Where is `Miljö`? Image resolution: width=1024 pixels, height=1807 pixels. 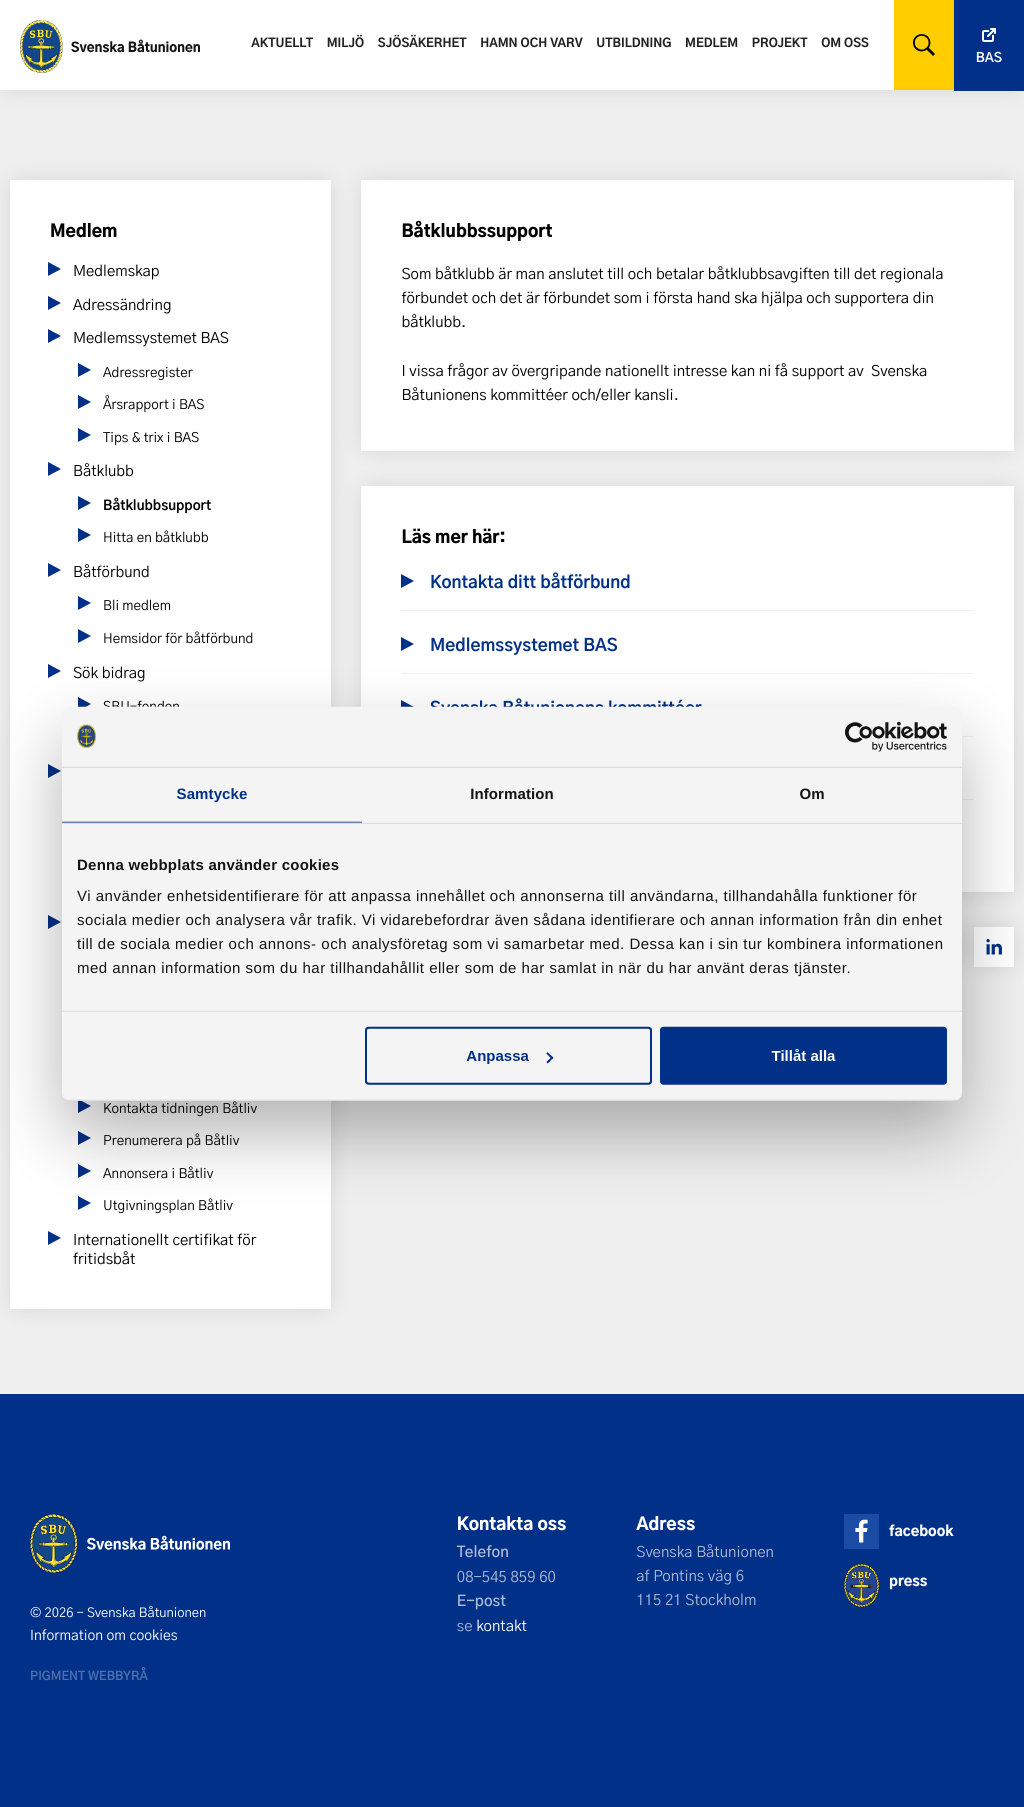
Miljö is located at coordinates (345, 42).